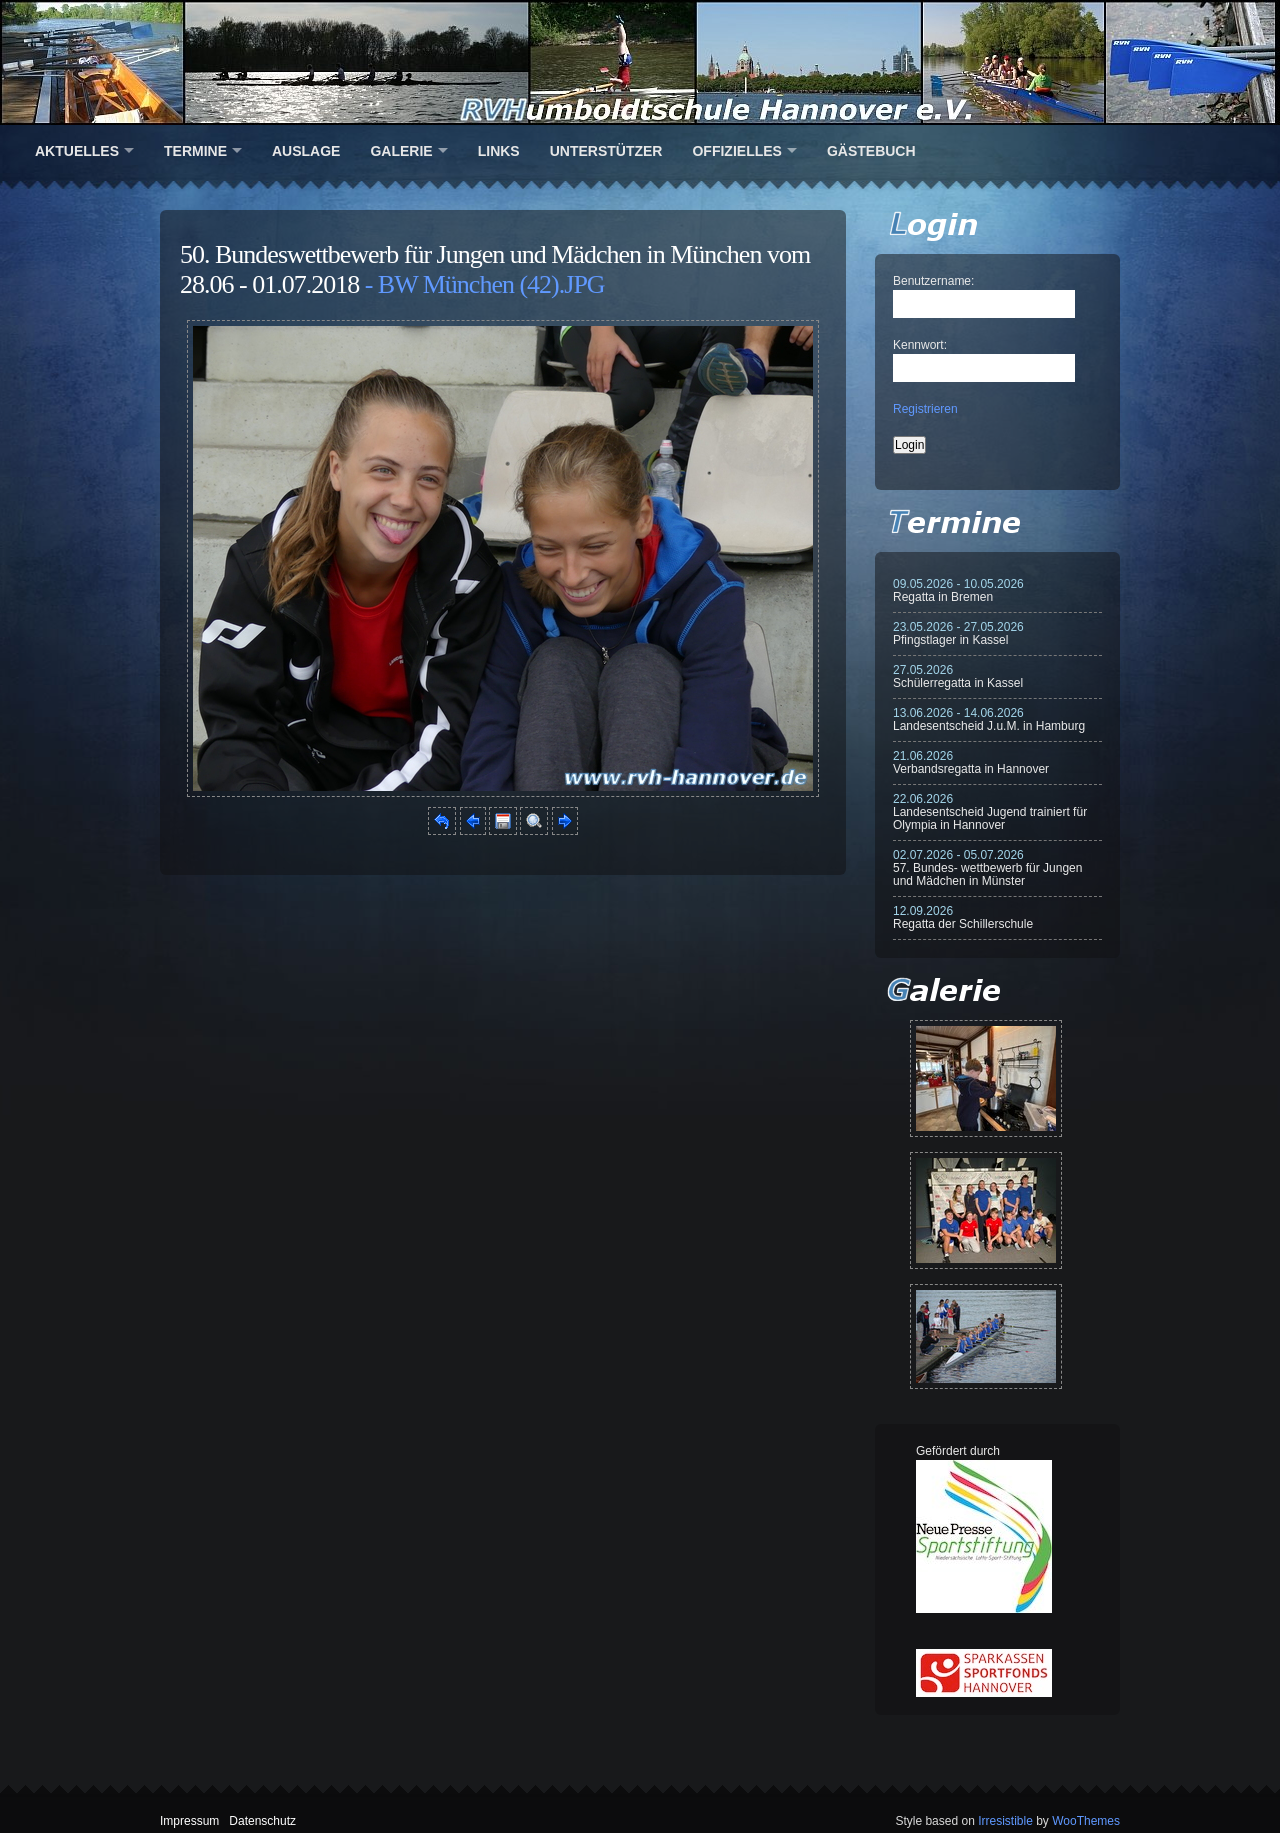 The height and width of the screenshot is (1833, 1280). I want to click on Registrieren, so click(925, 409).